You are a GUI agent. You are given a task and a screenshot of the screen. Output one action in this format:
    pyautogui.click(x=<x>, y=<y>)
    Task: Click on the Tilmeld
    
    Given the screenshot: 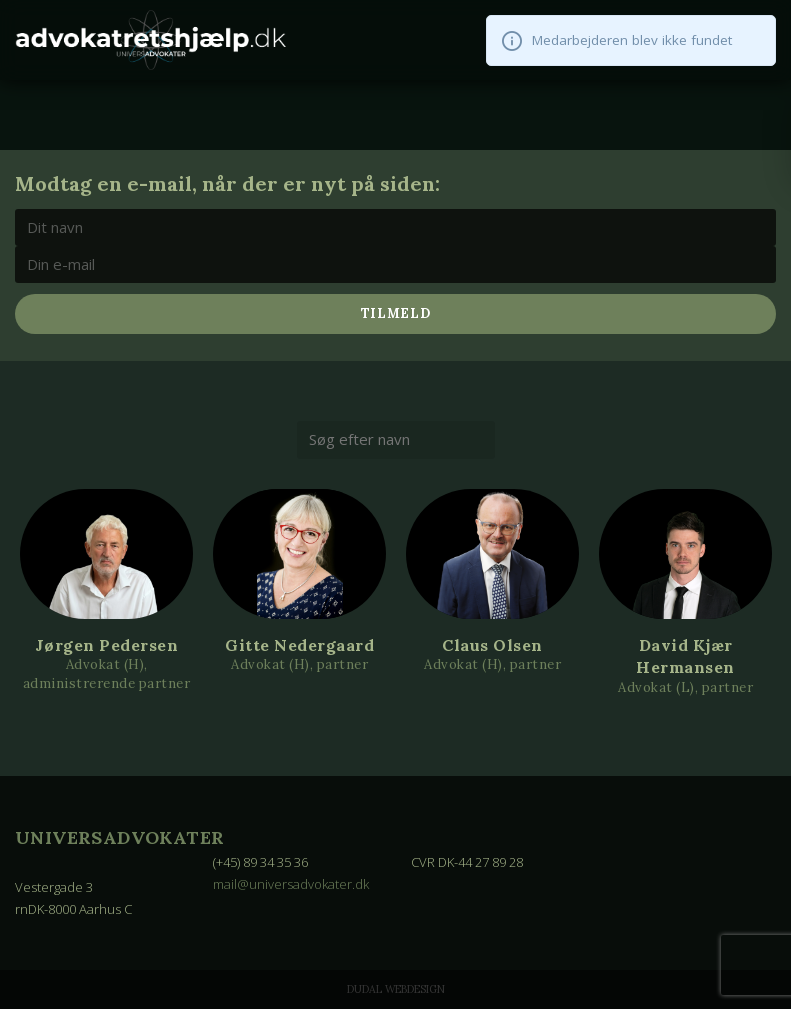 What is the action you would take?
    pyautogui.click(x=396, y=313)
    